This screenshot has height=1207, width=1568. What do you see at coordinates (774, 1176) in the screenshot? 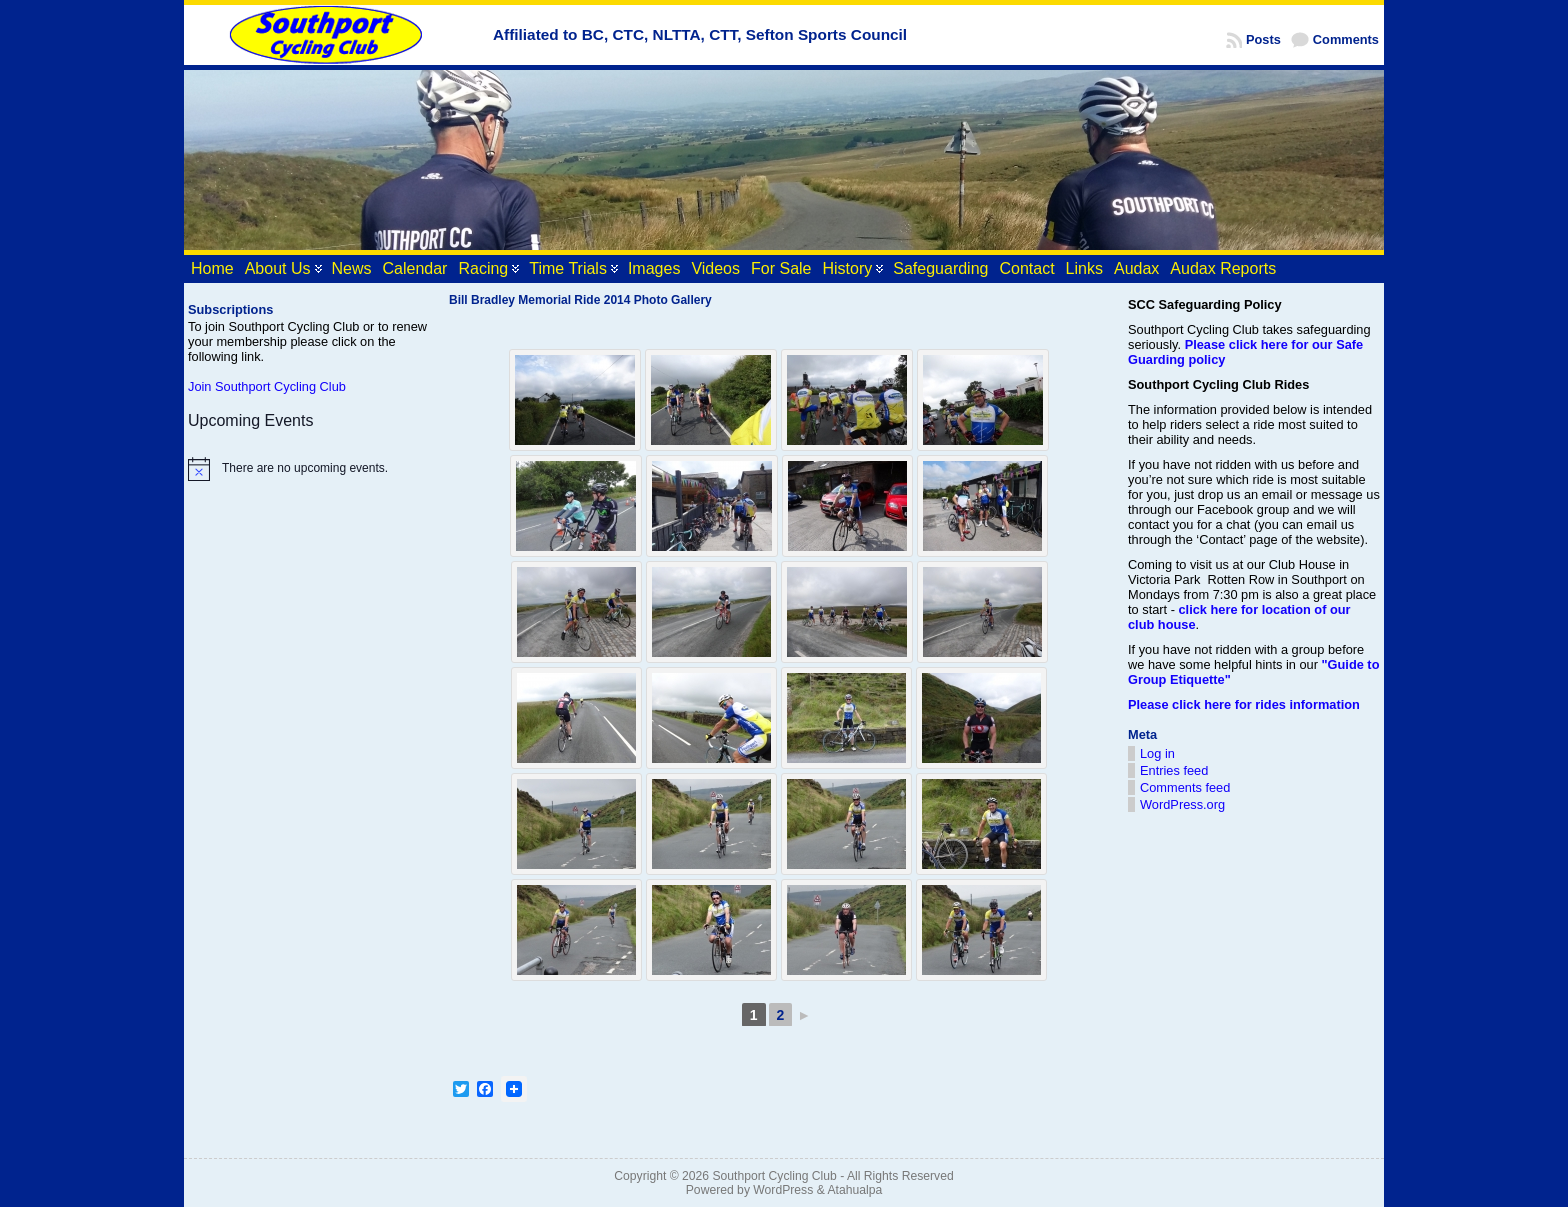
I see `Southport Cycling Club` at bounding box center [774, 1176].